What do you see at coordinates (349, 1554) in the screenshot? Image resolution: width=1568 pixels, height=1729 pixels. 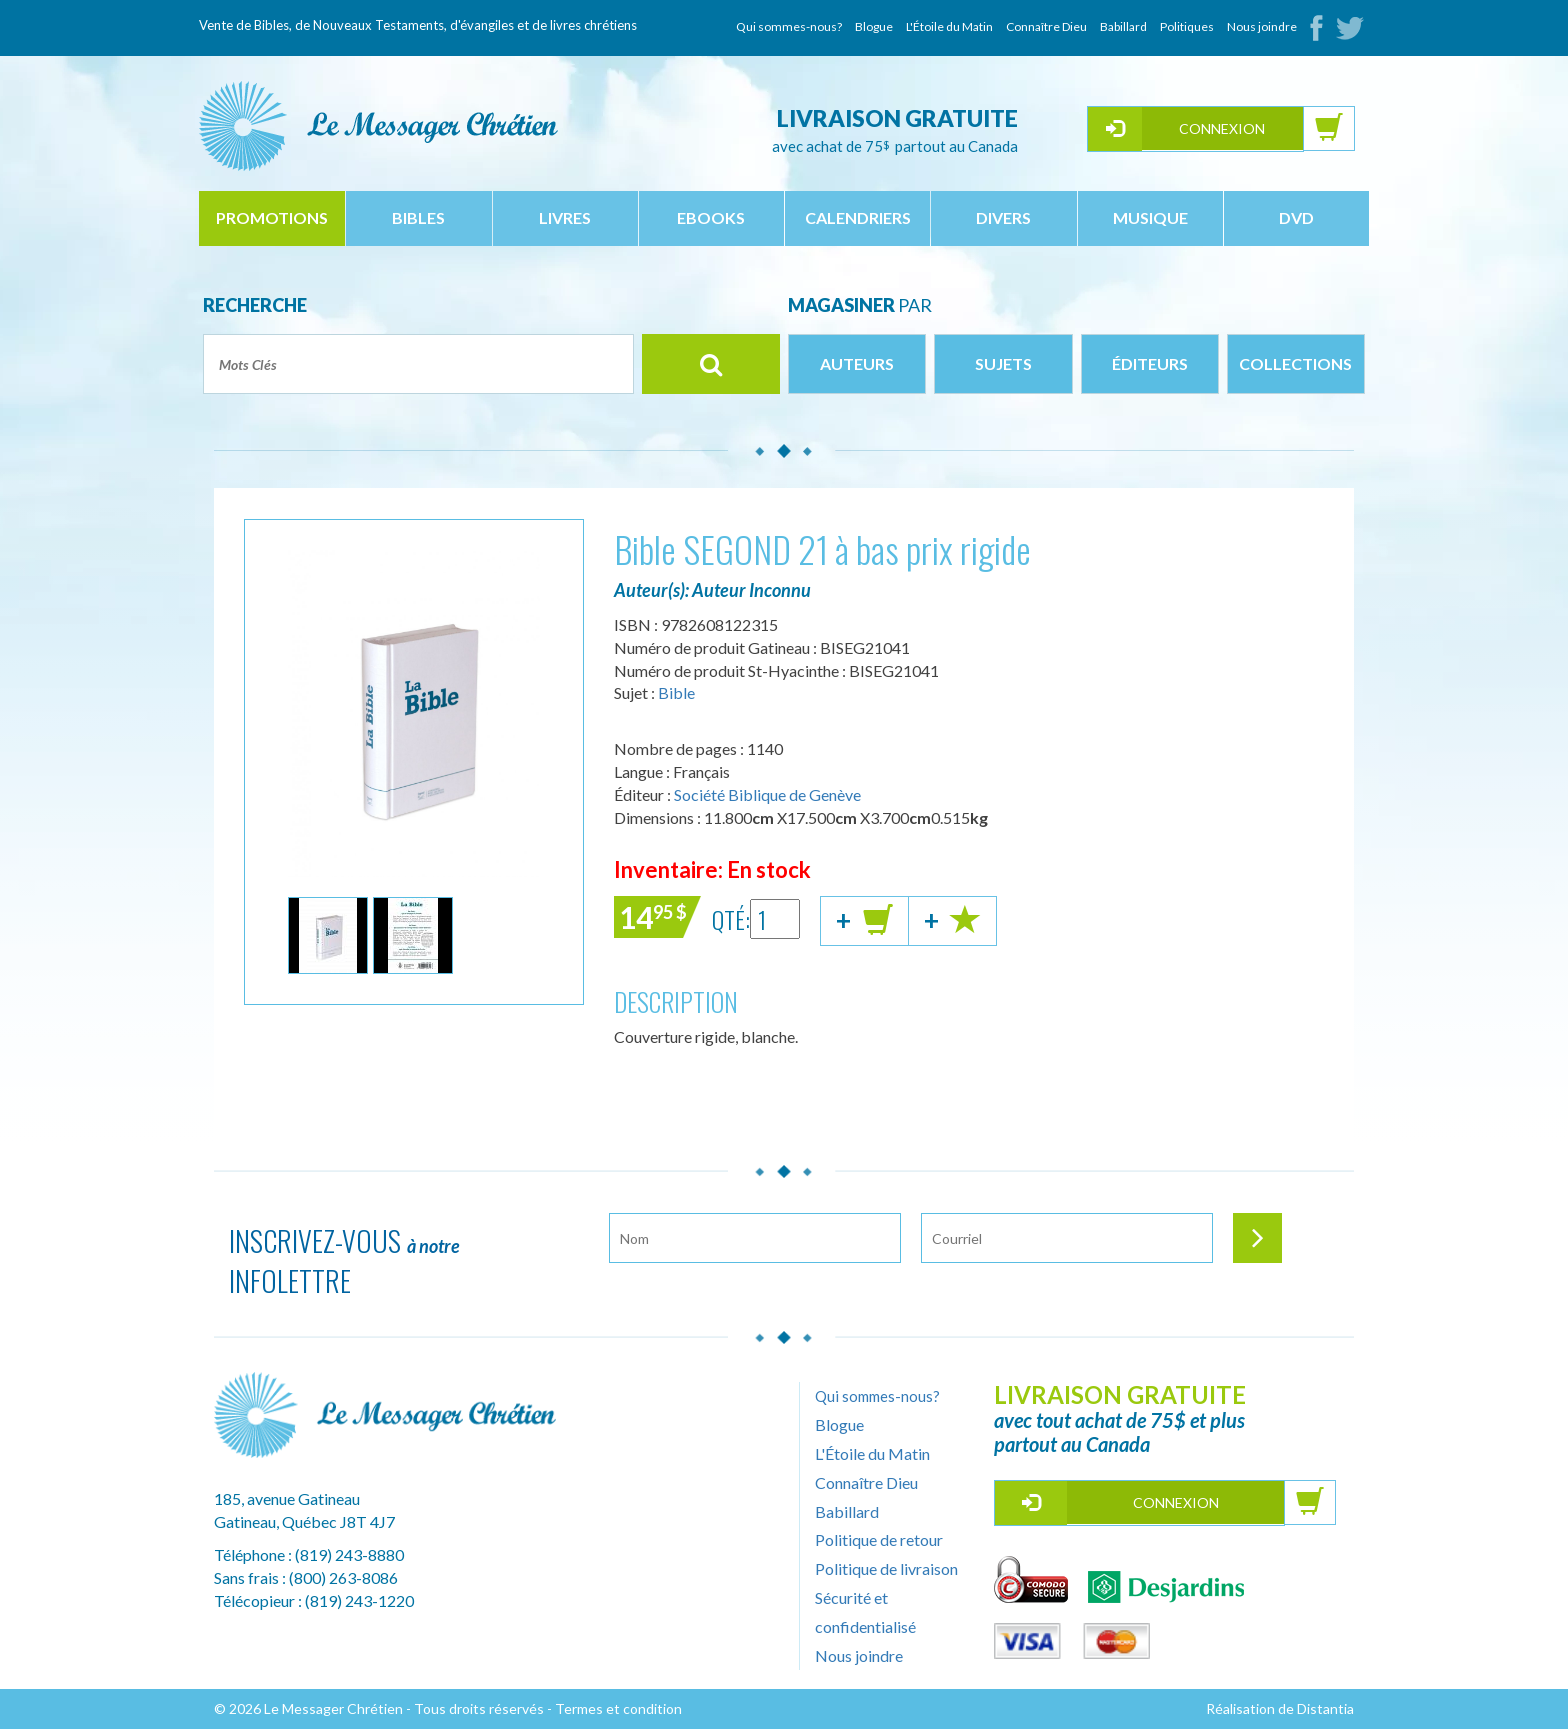 I see `(819) 243-8880` at bounding box center [349, 1554].